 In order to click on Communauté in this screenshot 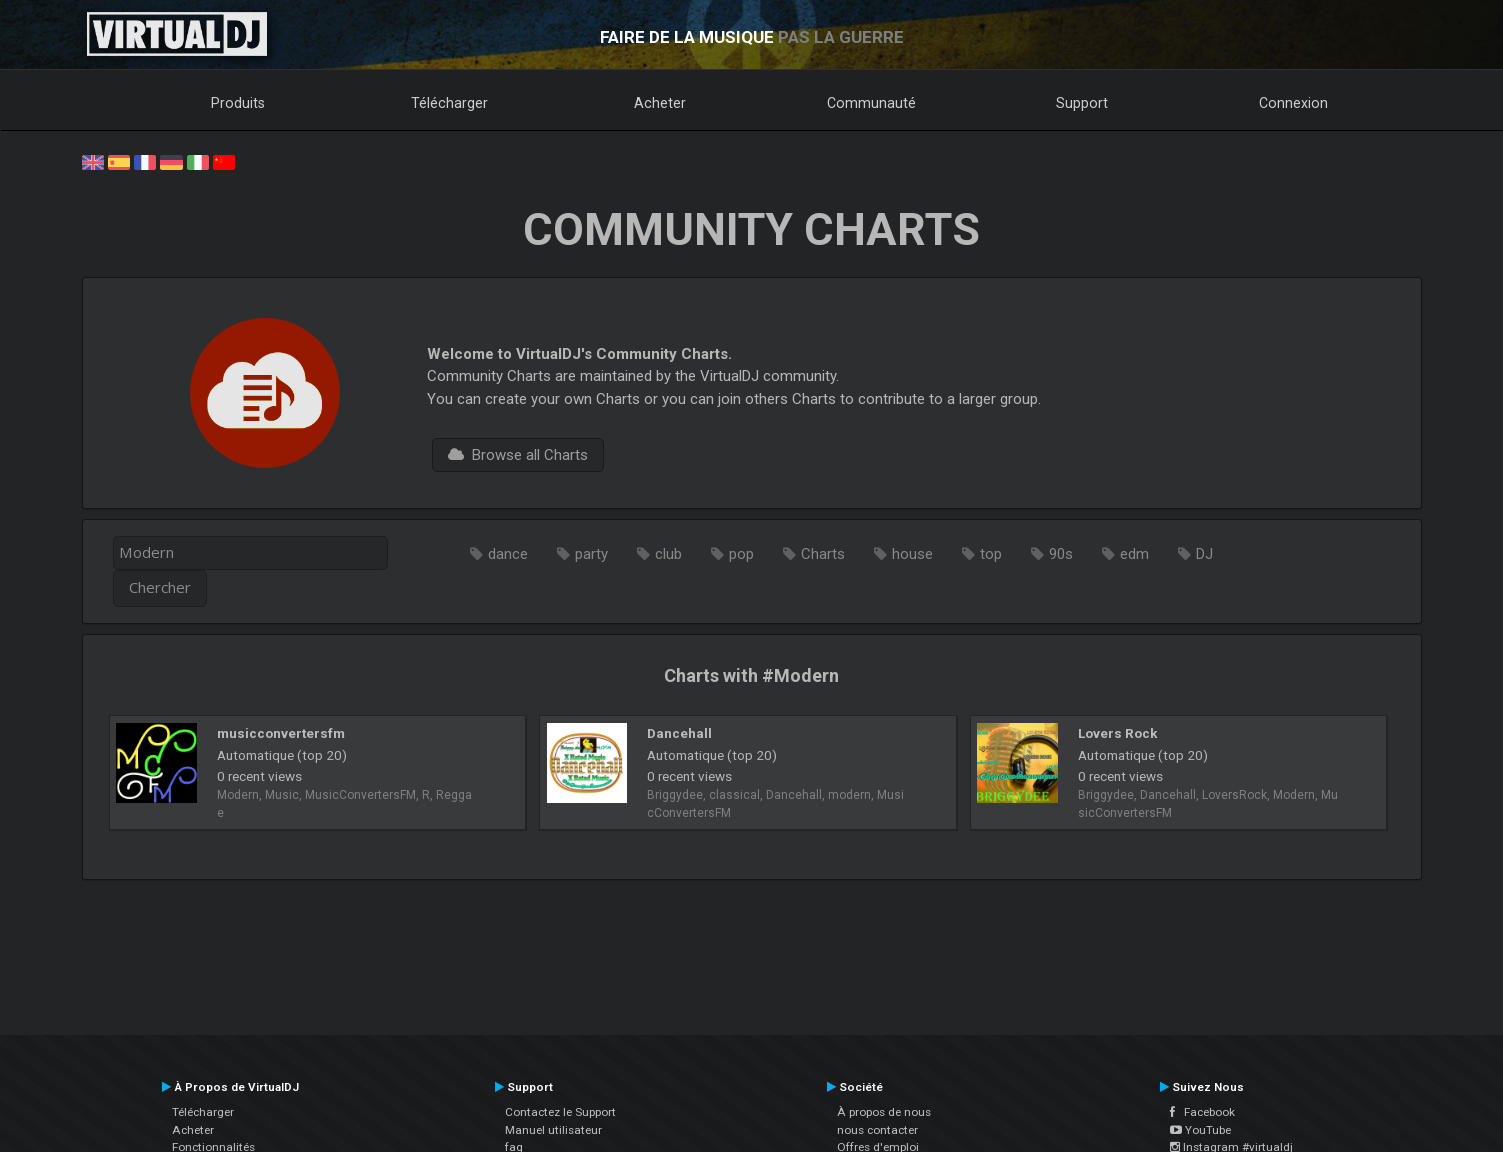, I will do `click(871, 103)`.